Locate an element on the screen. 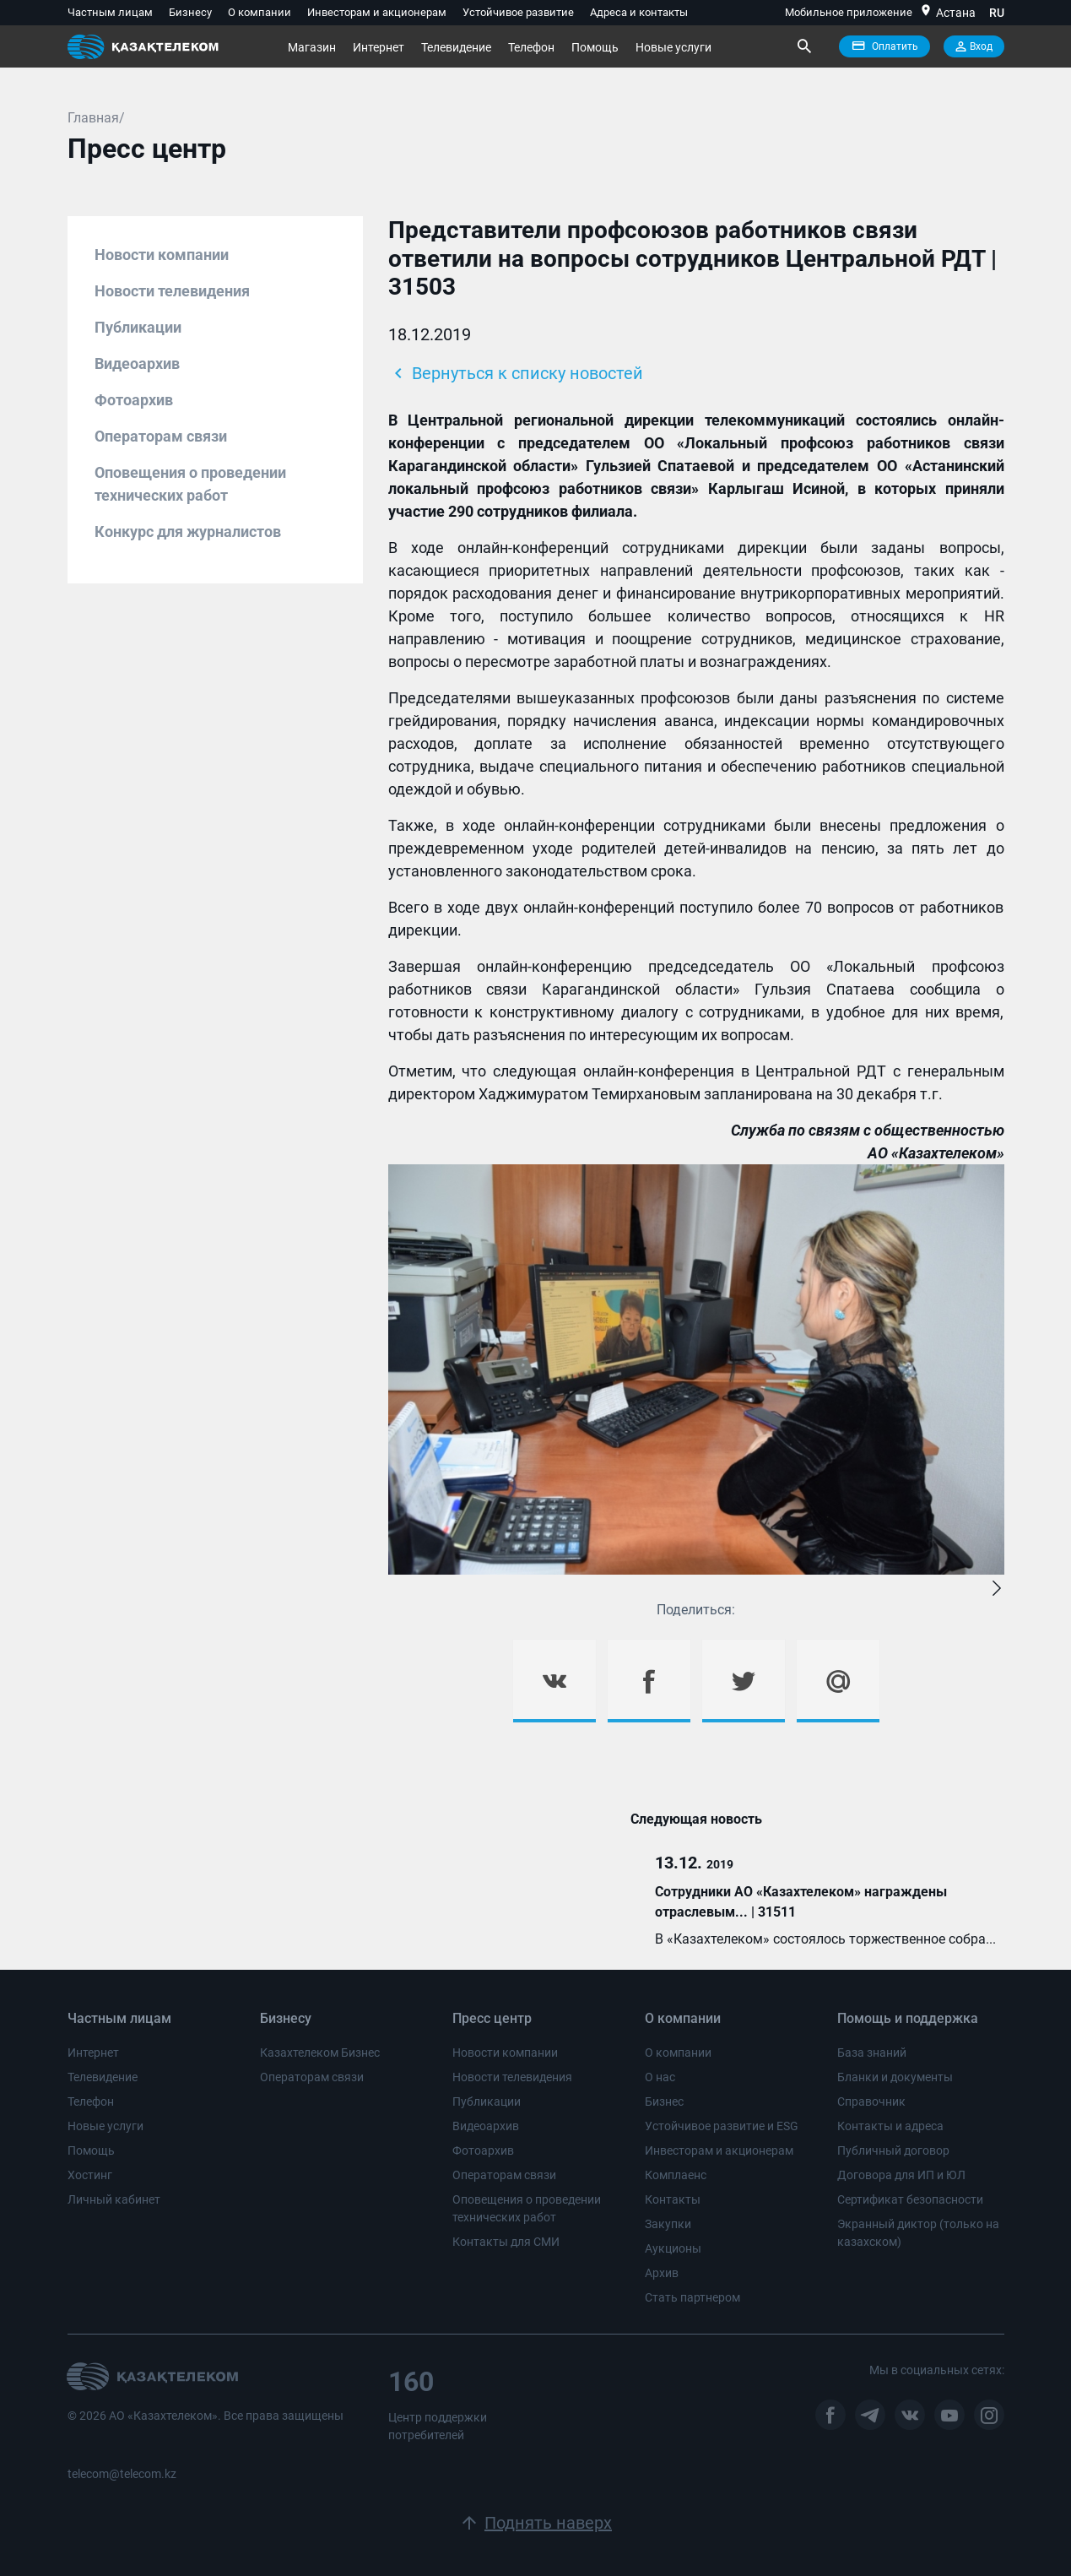  Новые услуги is located at coordinates (673, 47).